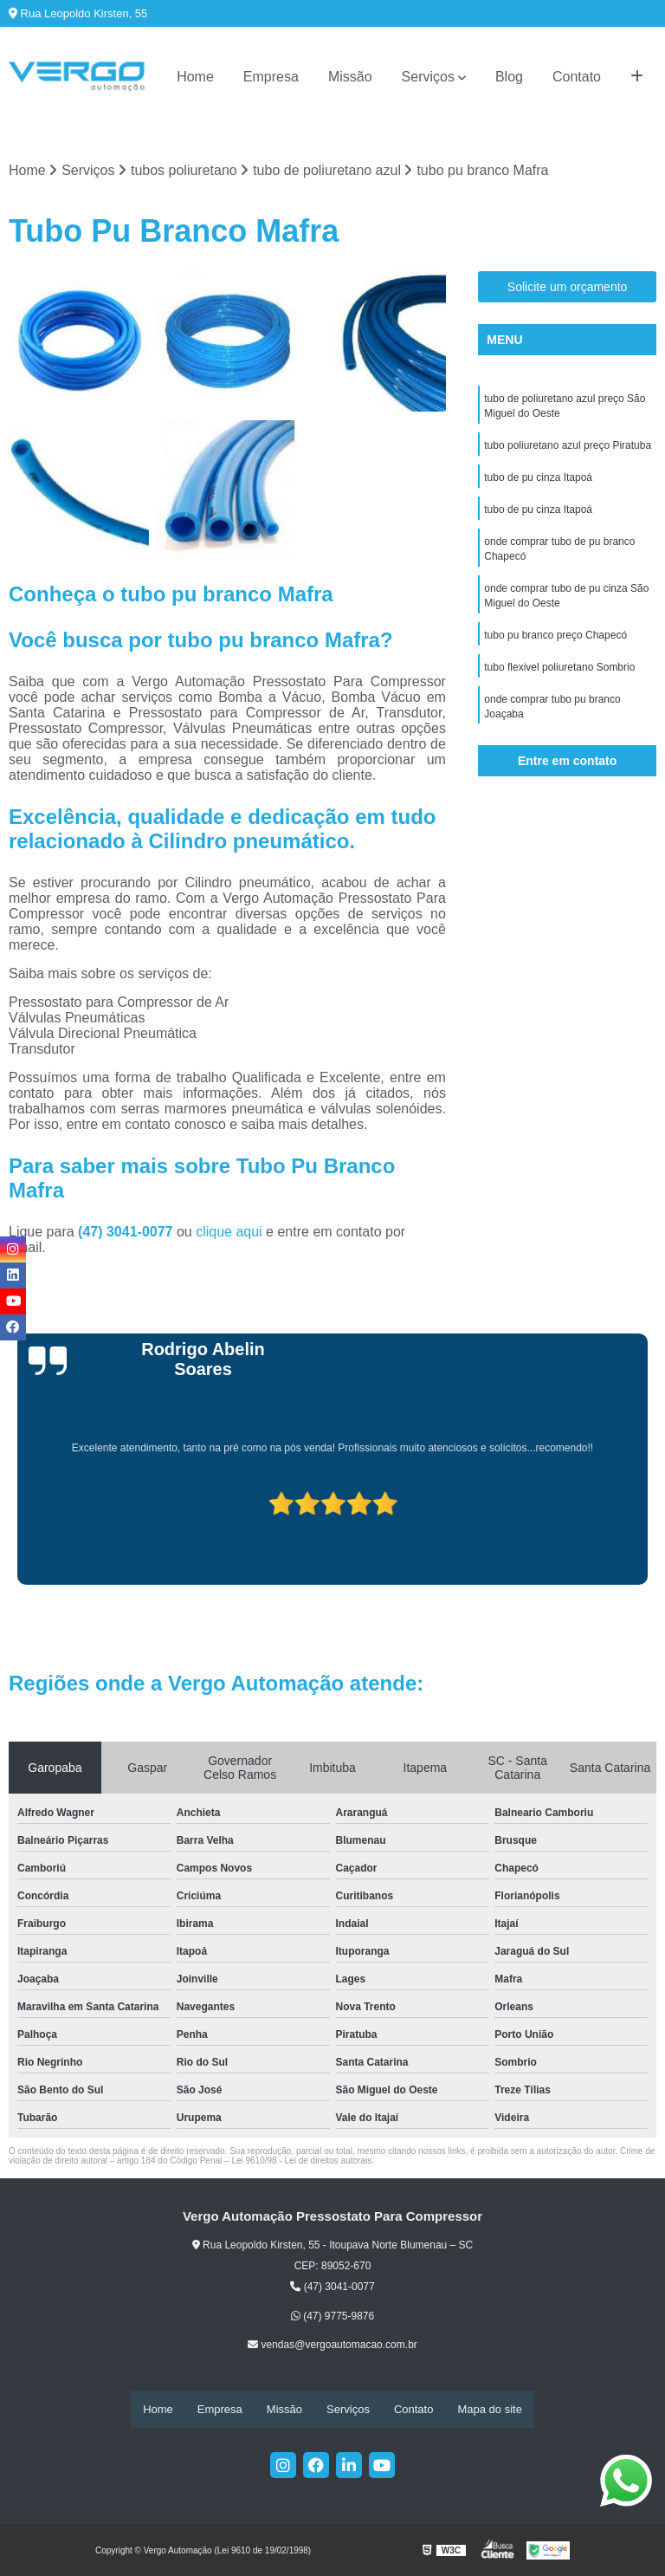 Image resolution: width=665 pixels, height=2576 pixels. Describe the element at coordinates (229, 1231) in the screenshot. I see `clique aqui` at that location.